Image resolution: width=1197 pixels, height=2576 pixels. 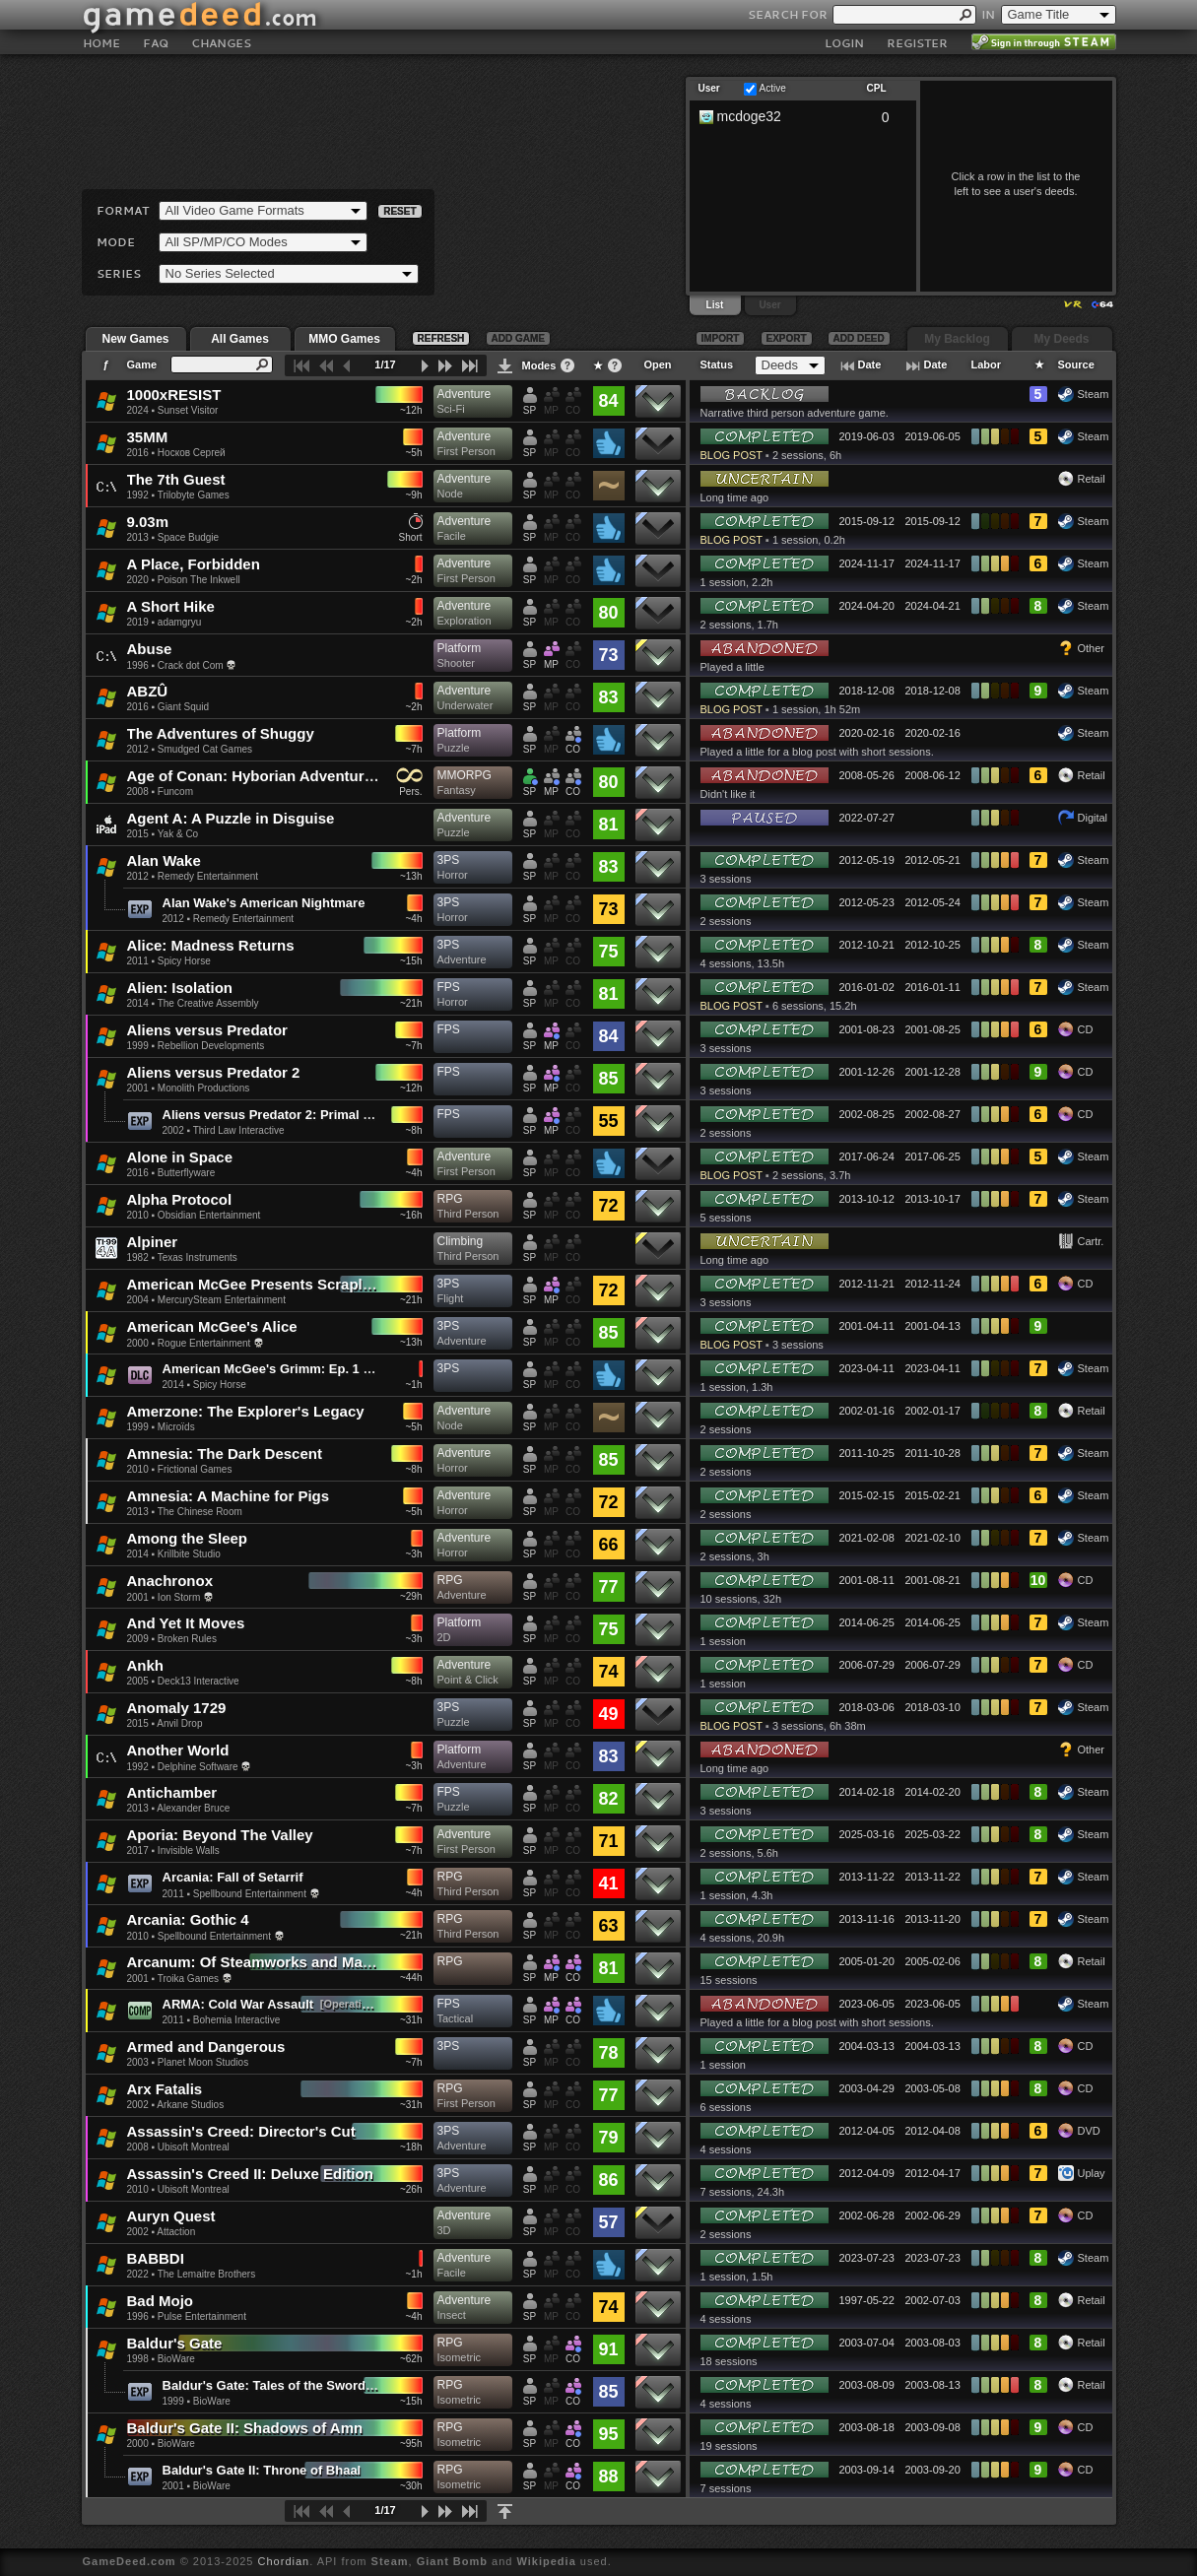 I want to click on 35MM, so click(x=147, y=437).